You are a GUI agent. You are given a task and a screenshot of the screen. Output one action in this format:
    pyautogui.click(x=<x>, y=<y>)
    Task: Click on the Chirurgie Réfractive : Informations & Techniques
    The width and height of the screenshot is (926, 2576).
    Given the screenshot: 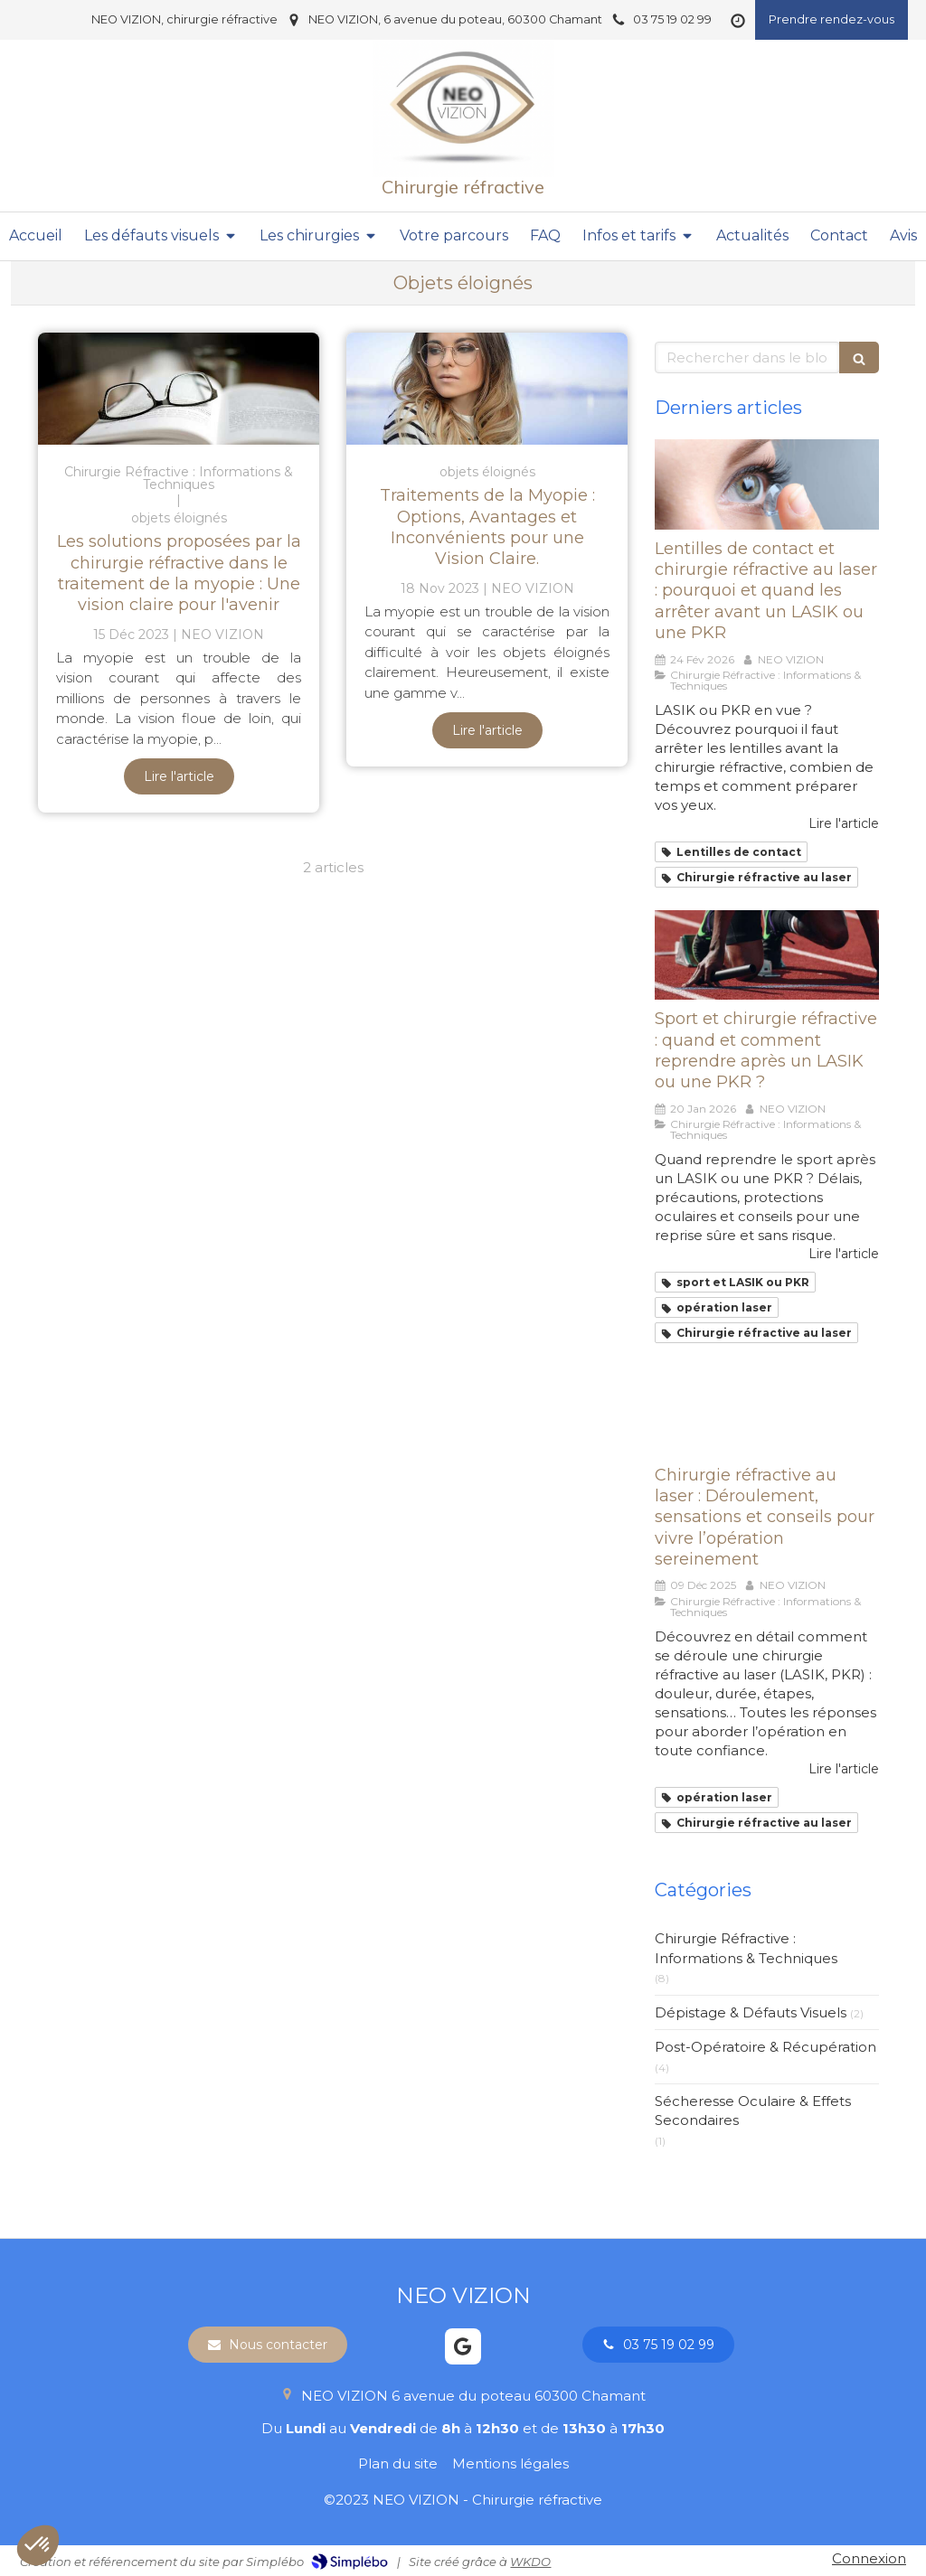 What is the action you would take?
    pyautogui.click(x=746, y=1948)
    